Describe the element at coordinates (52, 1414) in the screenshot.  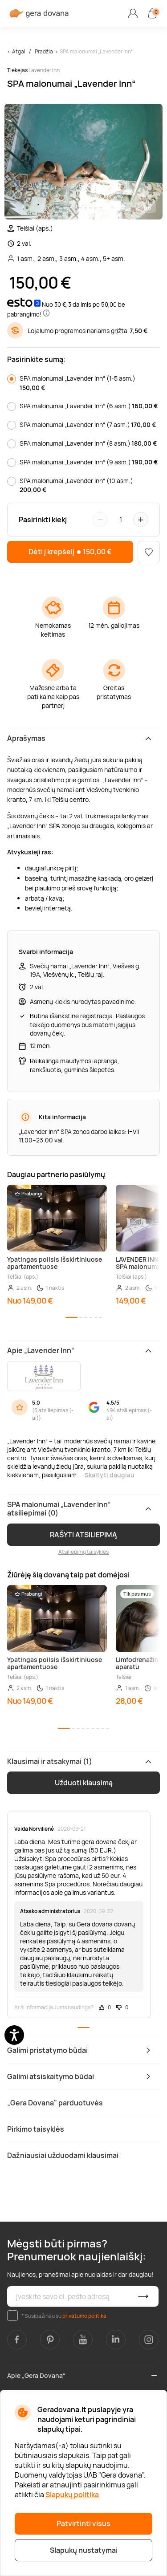
I see `5 atsiliepimas (-ai)` at that location.